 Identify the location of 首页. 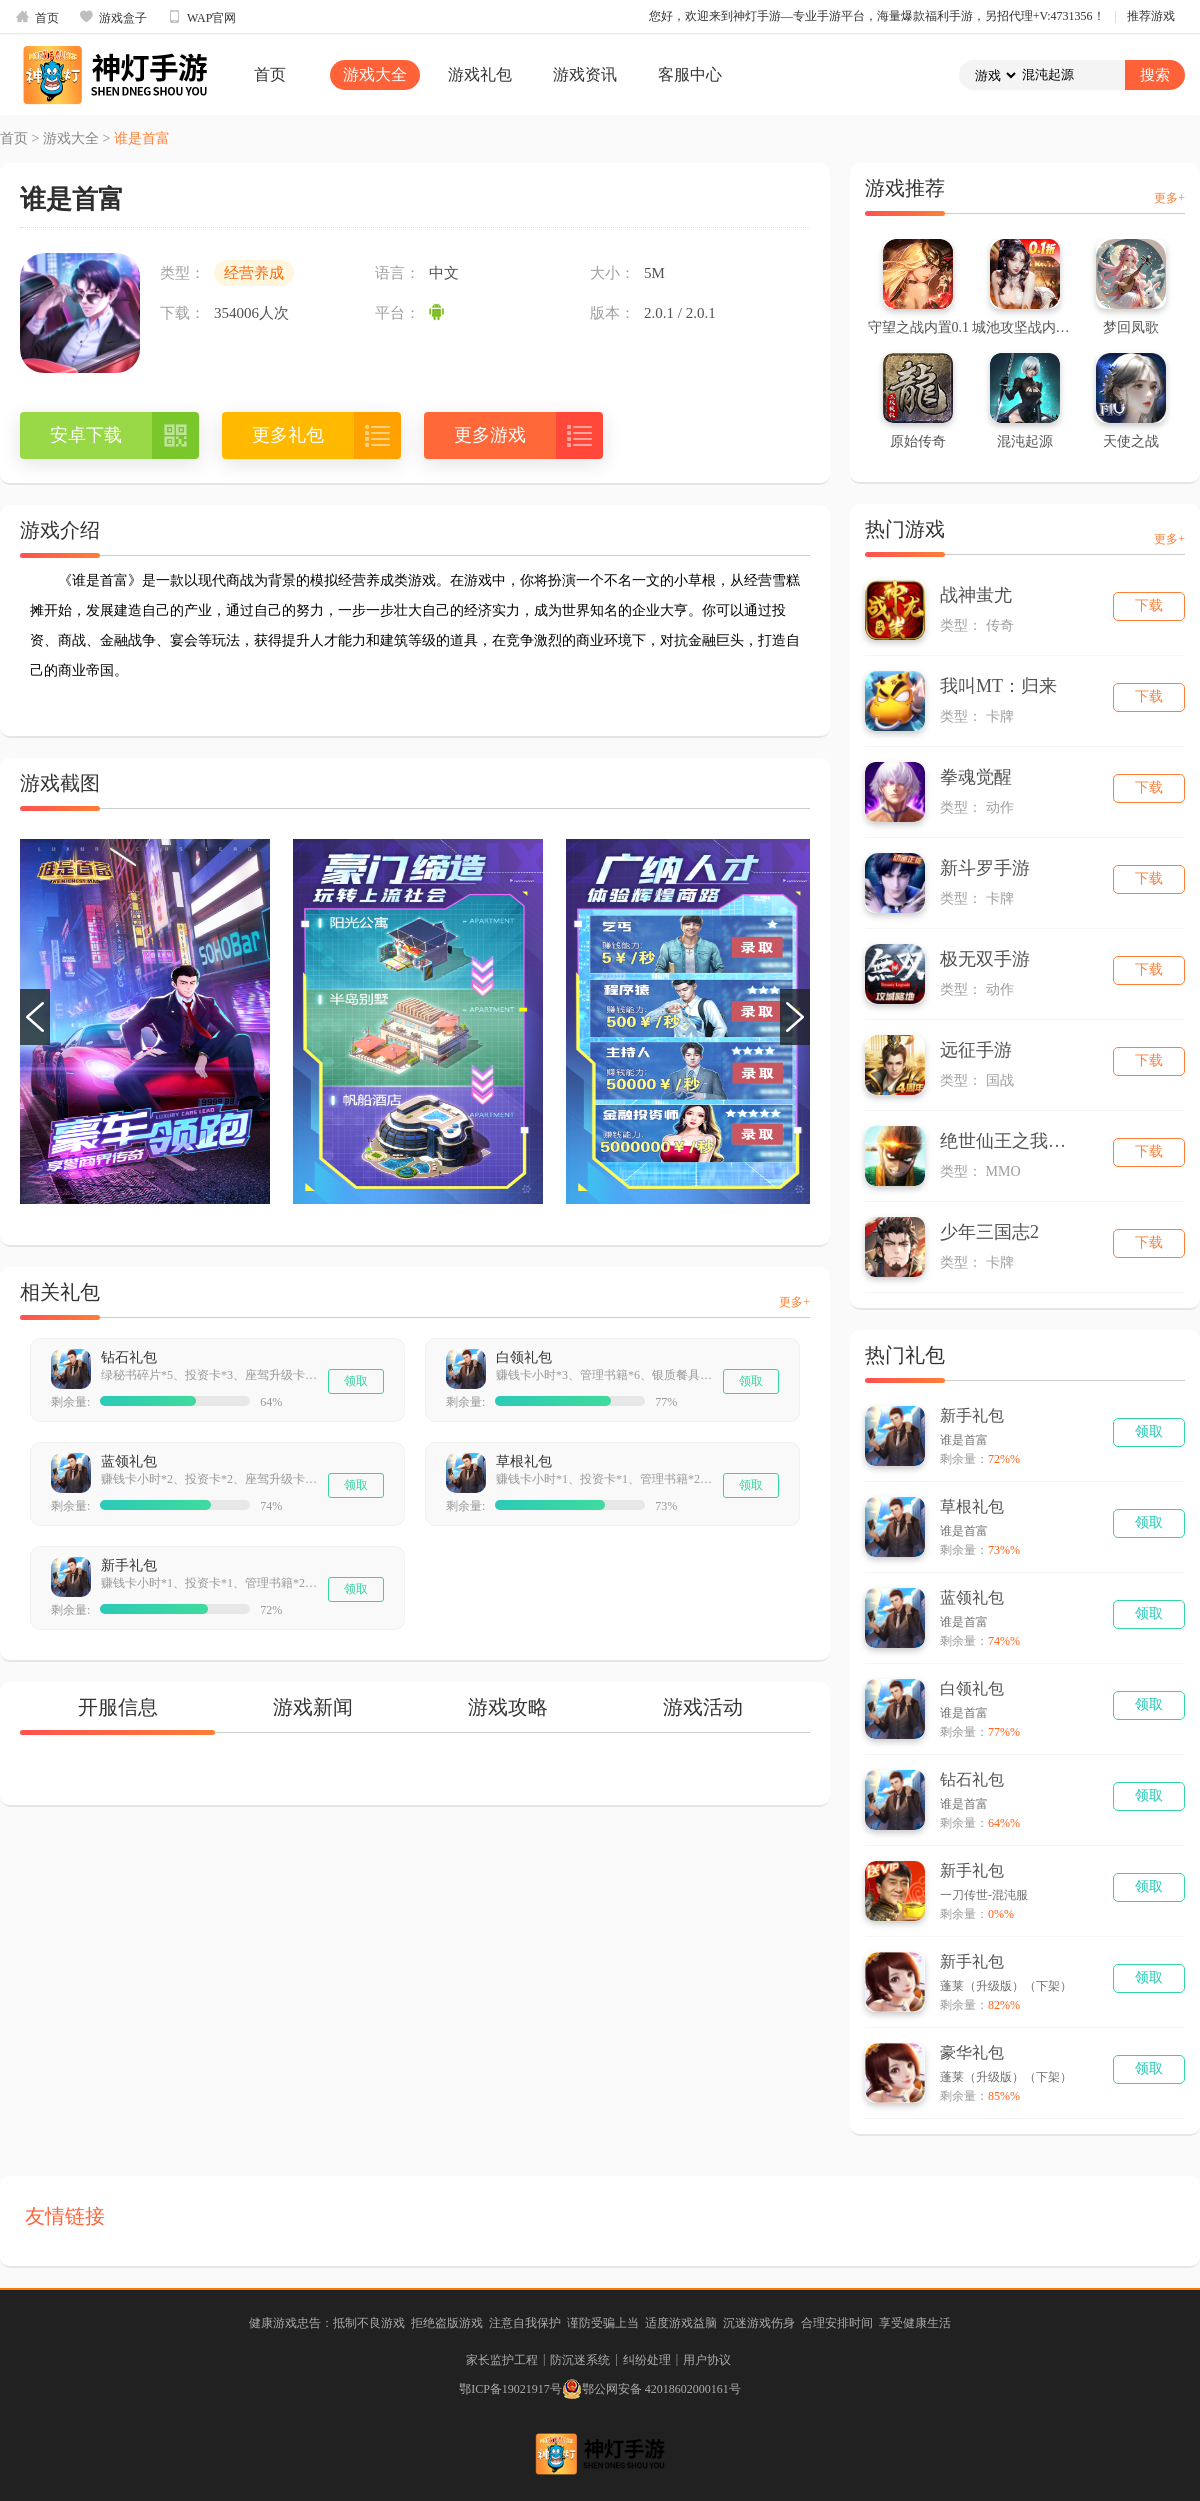
(37, 17).